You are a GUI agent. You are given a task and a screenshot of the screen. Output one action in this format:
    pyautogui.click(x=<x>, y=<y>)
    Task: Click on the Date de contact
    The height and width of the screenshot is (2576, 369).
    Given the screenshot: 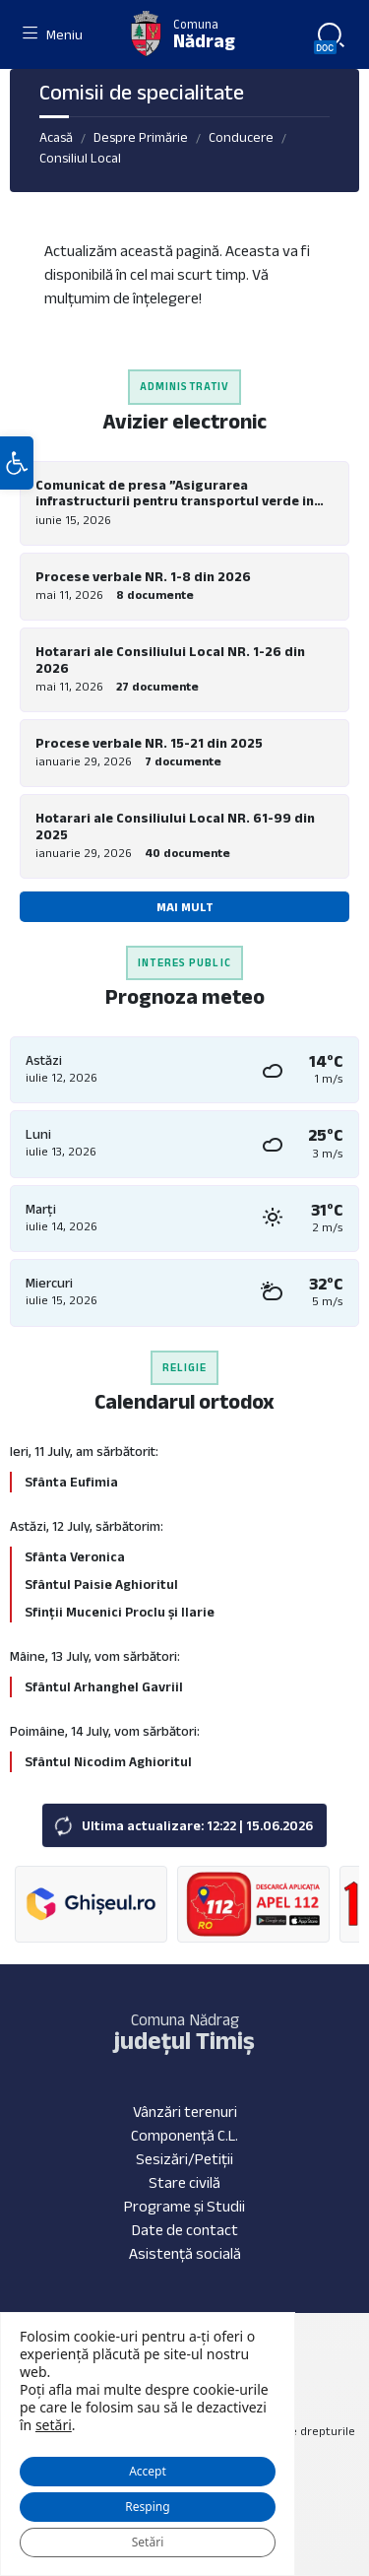 What is the action you would take?
    pyautogui.click(x=185, y=2229)
    